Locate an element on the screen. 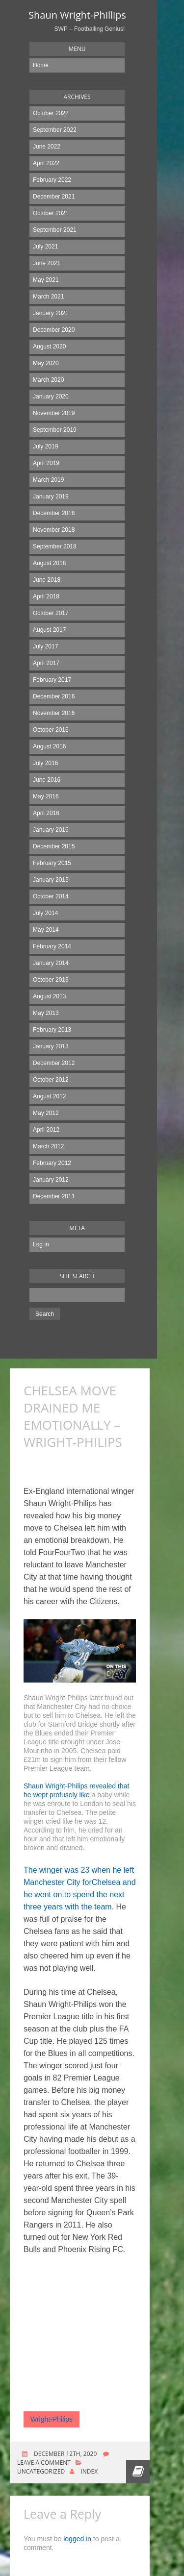 The height and width of the screenshot is (2576, 184). February 2012 is located at coordinates (52, 1163).